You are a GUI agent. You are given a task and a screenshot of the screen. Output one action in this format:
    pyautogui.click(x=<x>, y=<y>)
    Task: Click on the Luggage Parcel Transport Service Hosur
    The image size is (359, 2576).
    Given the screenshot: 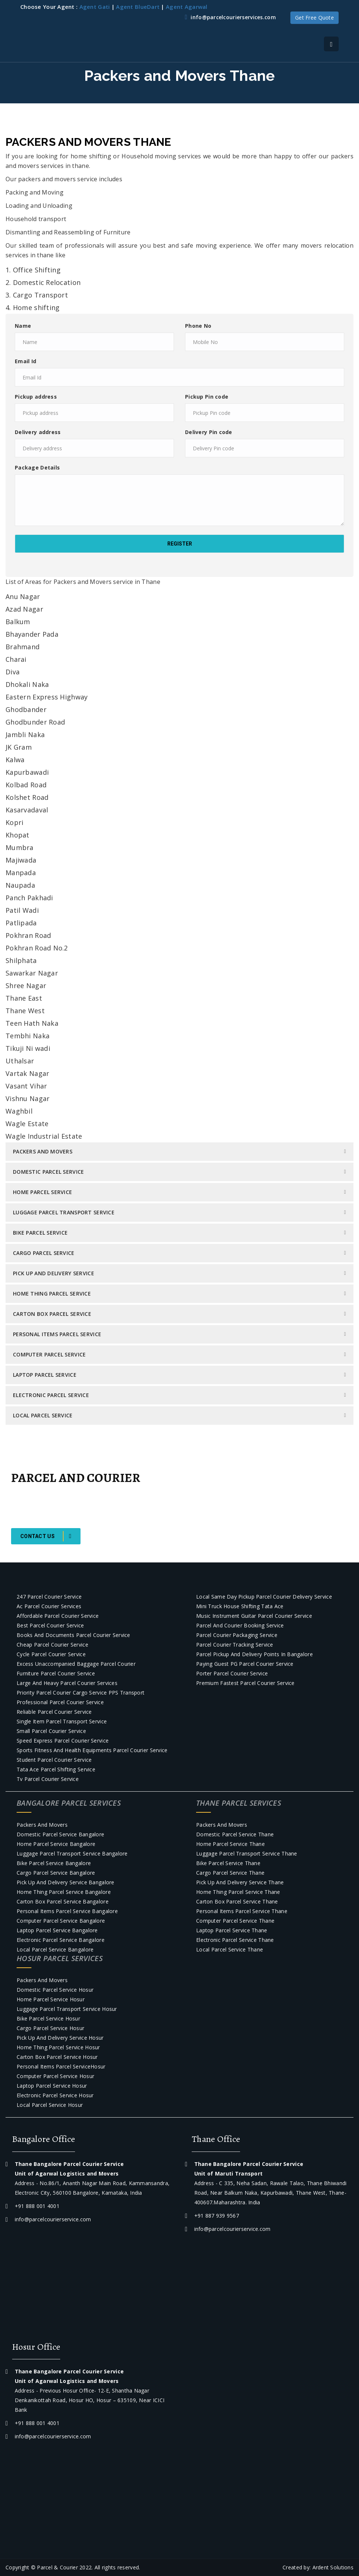 What is the action you would take?
    pyautogui.click(x=67, y=2008)
    